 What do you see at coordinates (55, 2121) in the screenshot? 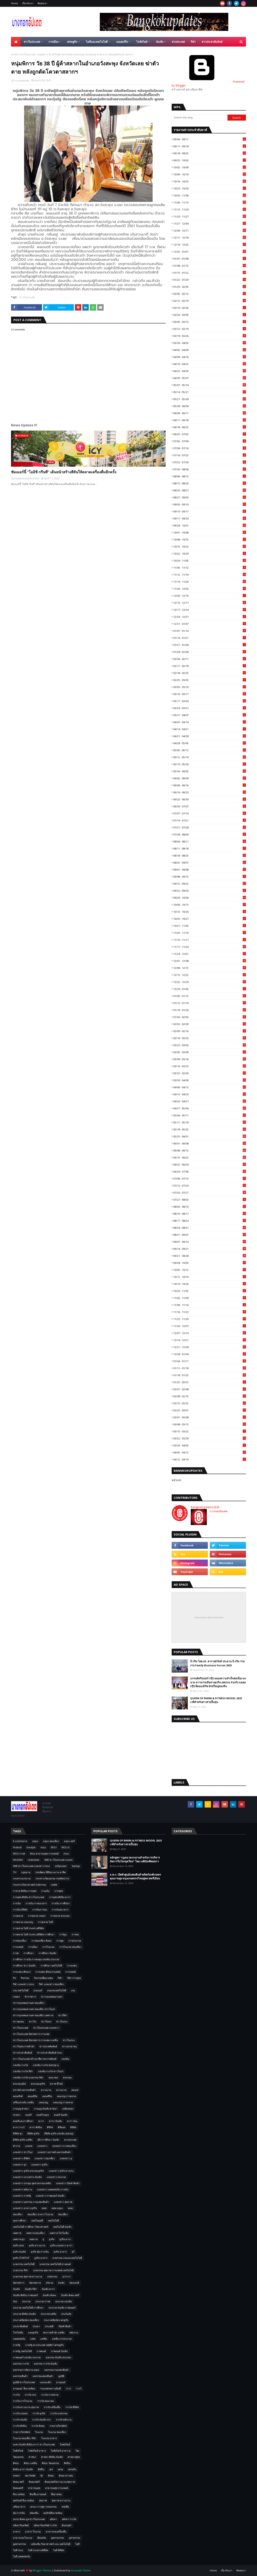
I see `ดารา บันเทิง` at bounding box center [55, 2121].